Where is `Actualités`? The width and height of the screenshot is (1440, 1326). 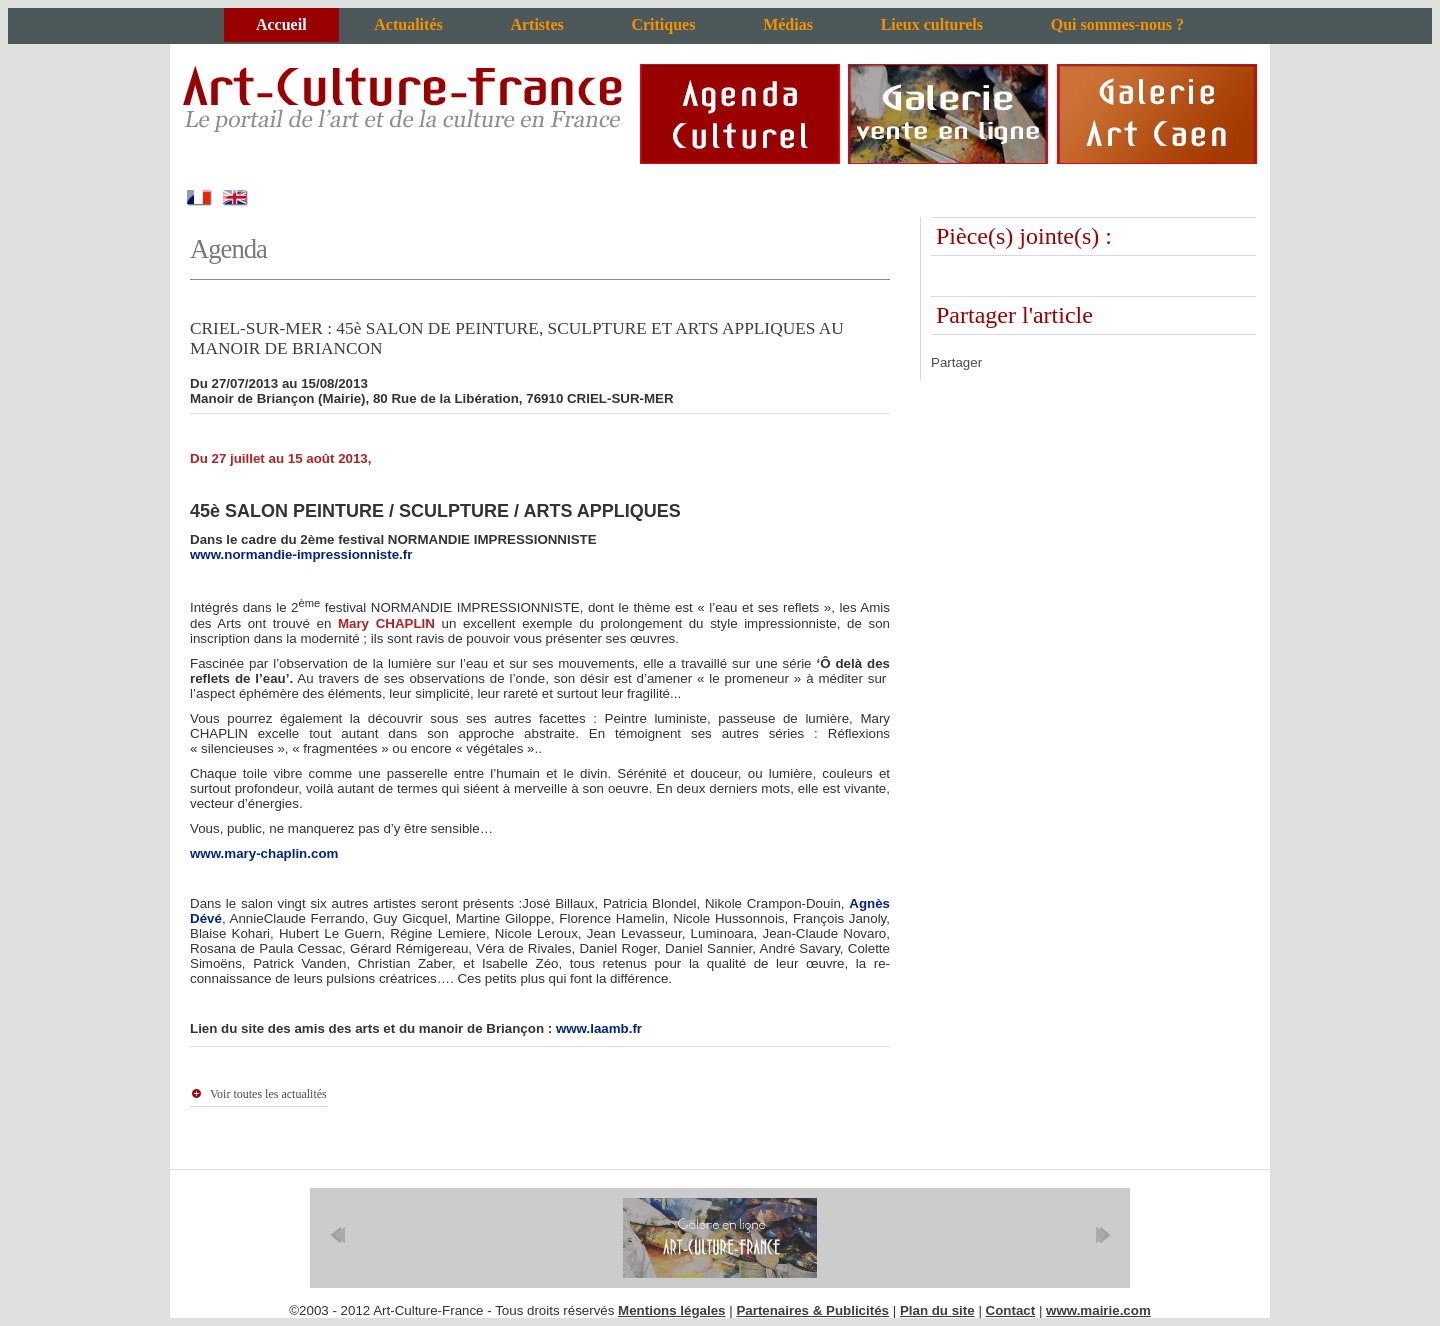
Actualités is located at coordinates (408, 24).